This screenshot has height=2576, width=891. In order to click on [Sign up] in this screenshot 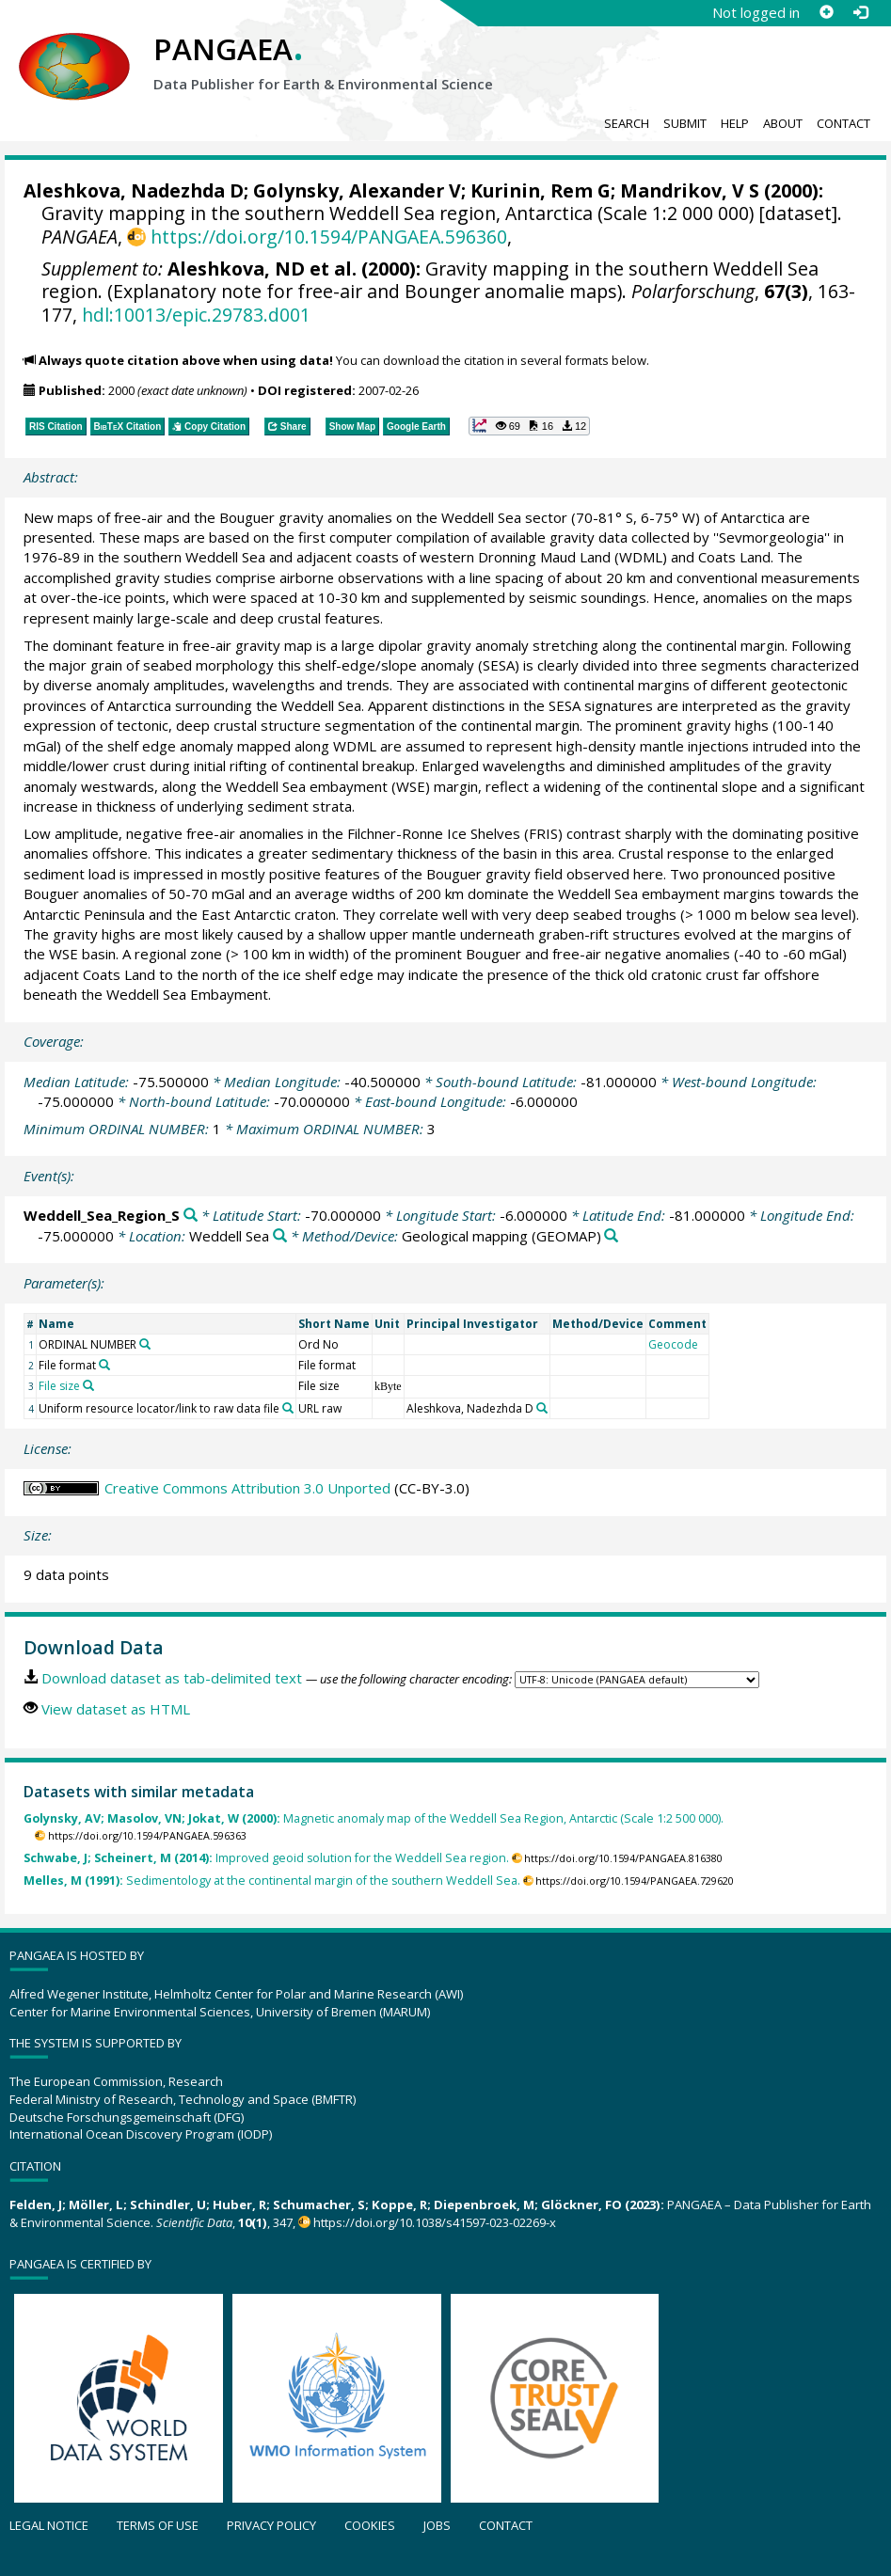, I will do `click(826, 12)`.